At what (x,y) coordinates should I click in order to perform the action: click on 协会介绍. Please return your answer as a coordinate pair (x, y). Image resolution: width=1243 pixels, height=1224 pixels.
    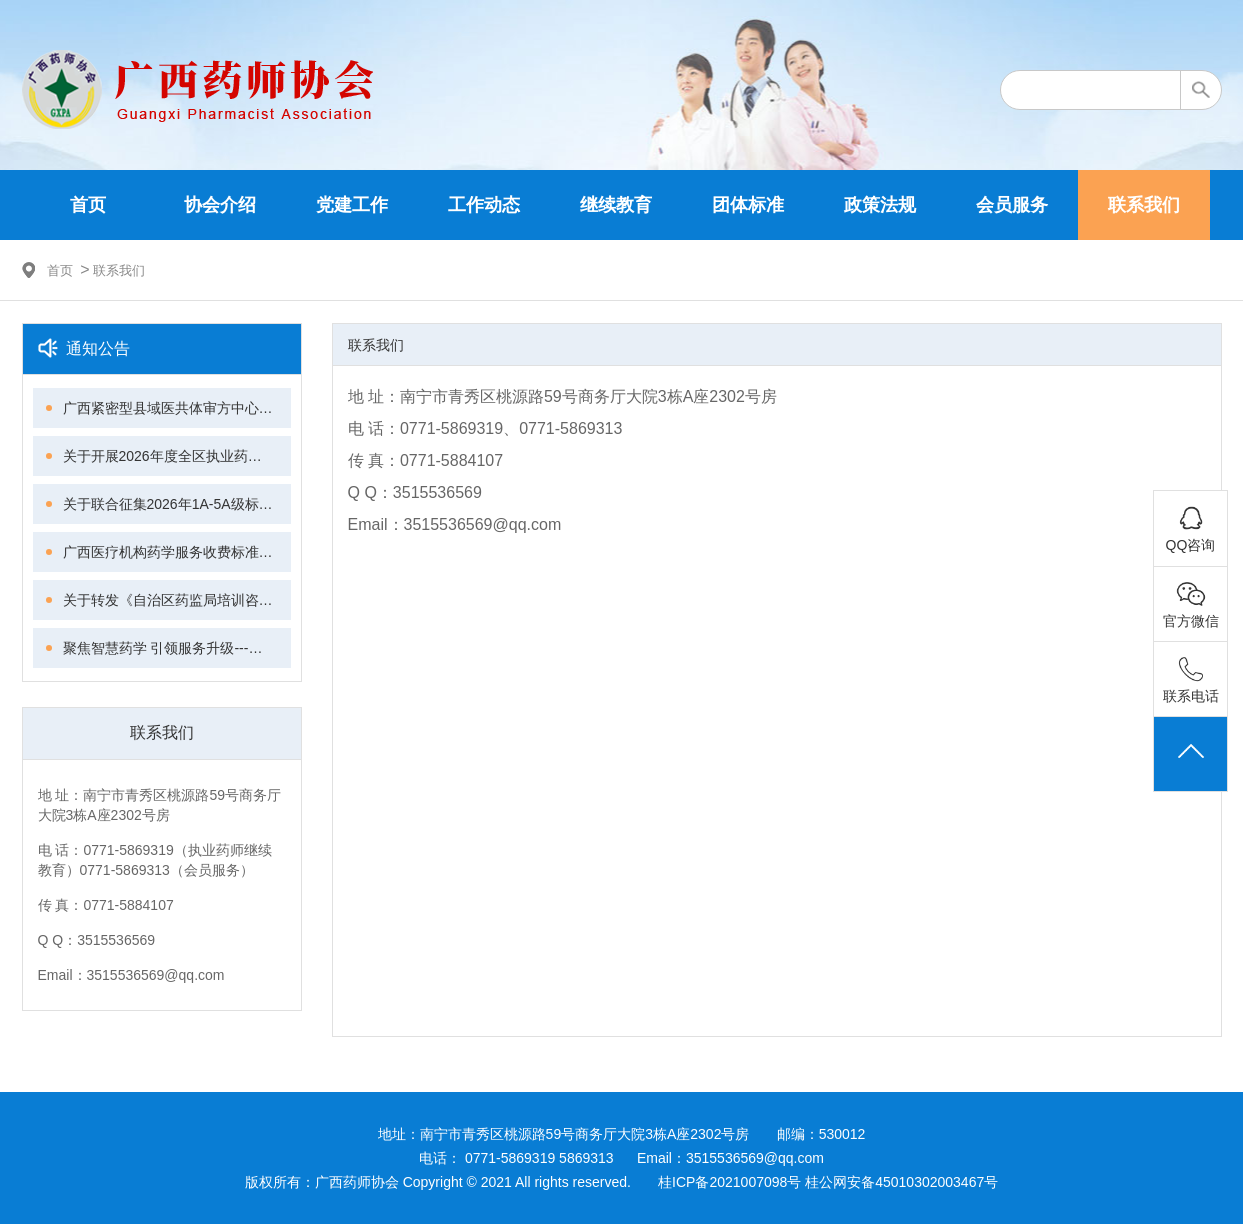
    Looking at the image, I should click on (220, 205).